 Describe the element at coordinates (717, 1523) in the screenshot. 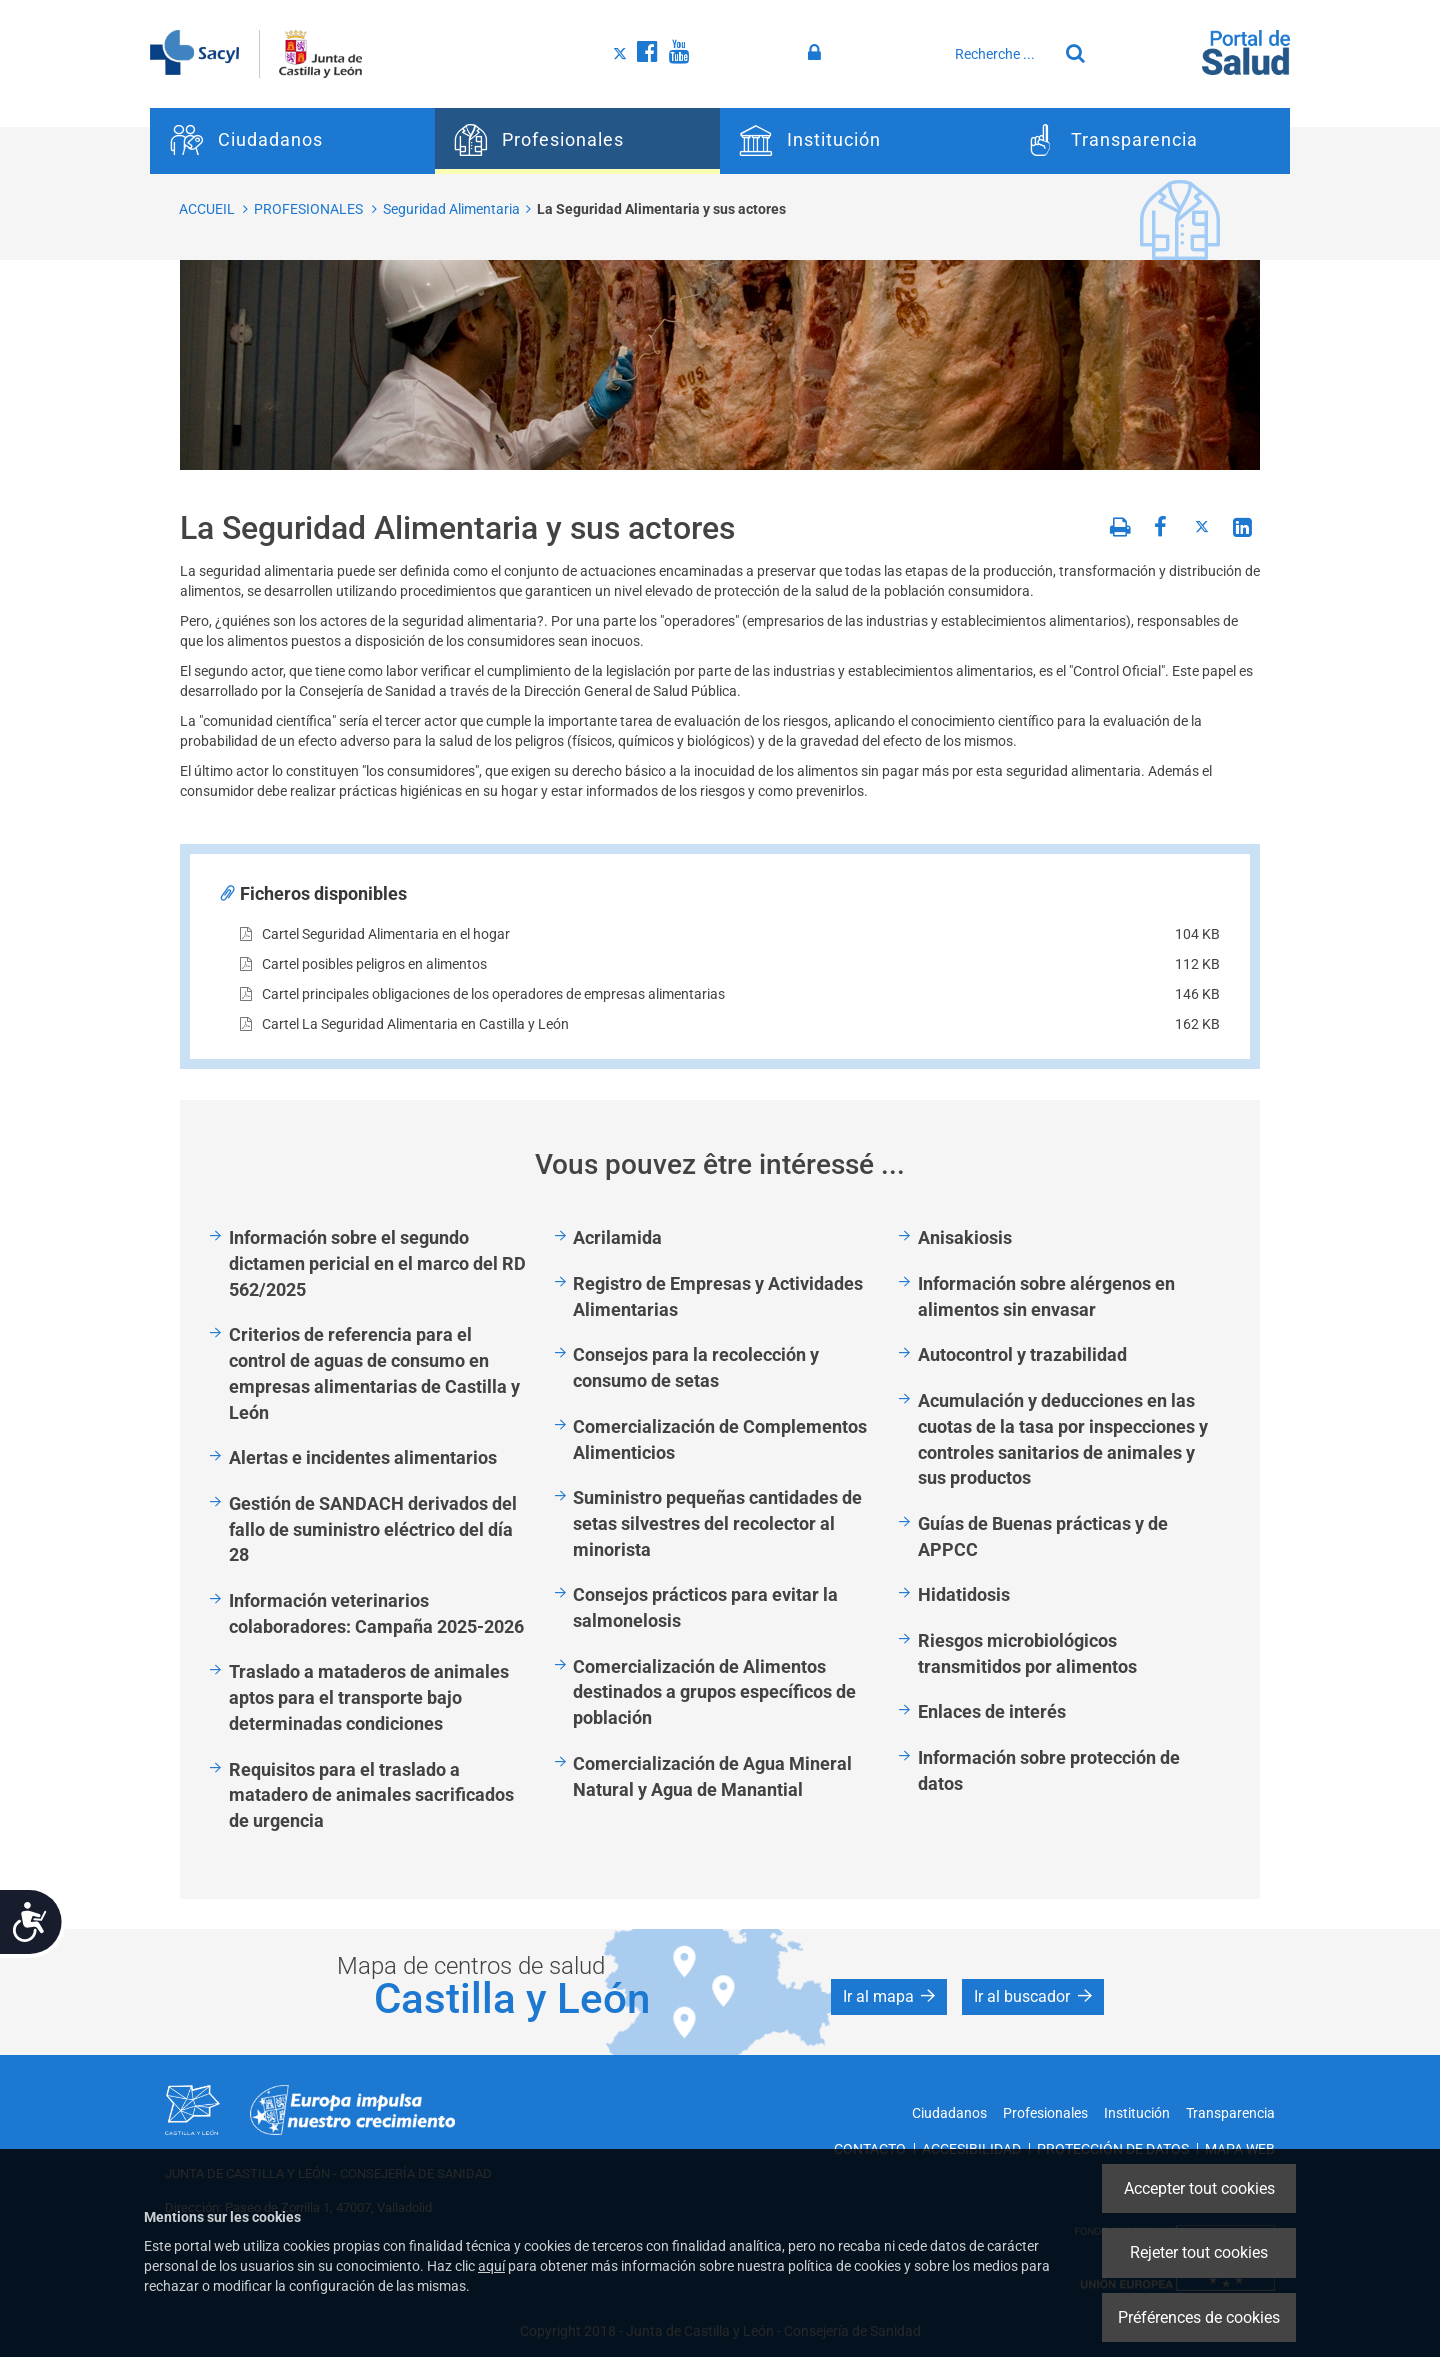

I see `Suministro pequeñas cantidades de setas silvestres del recolector al minorista` at that location.